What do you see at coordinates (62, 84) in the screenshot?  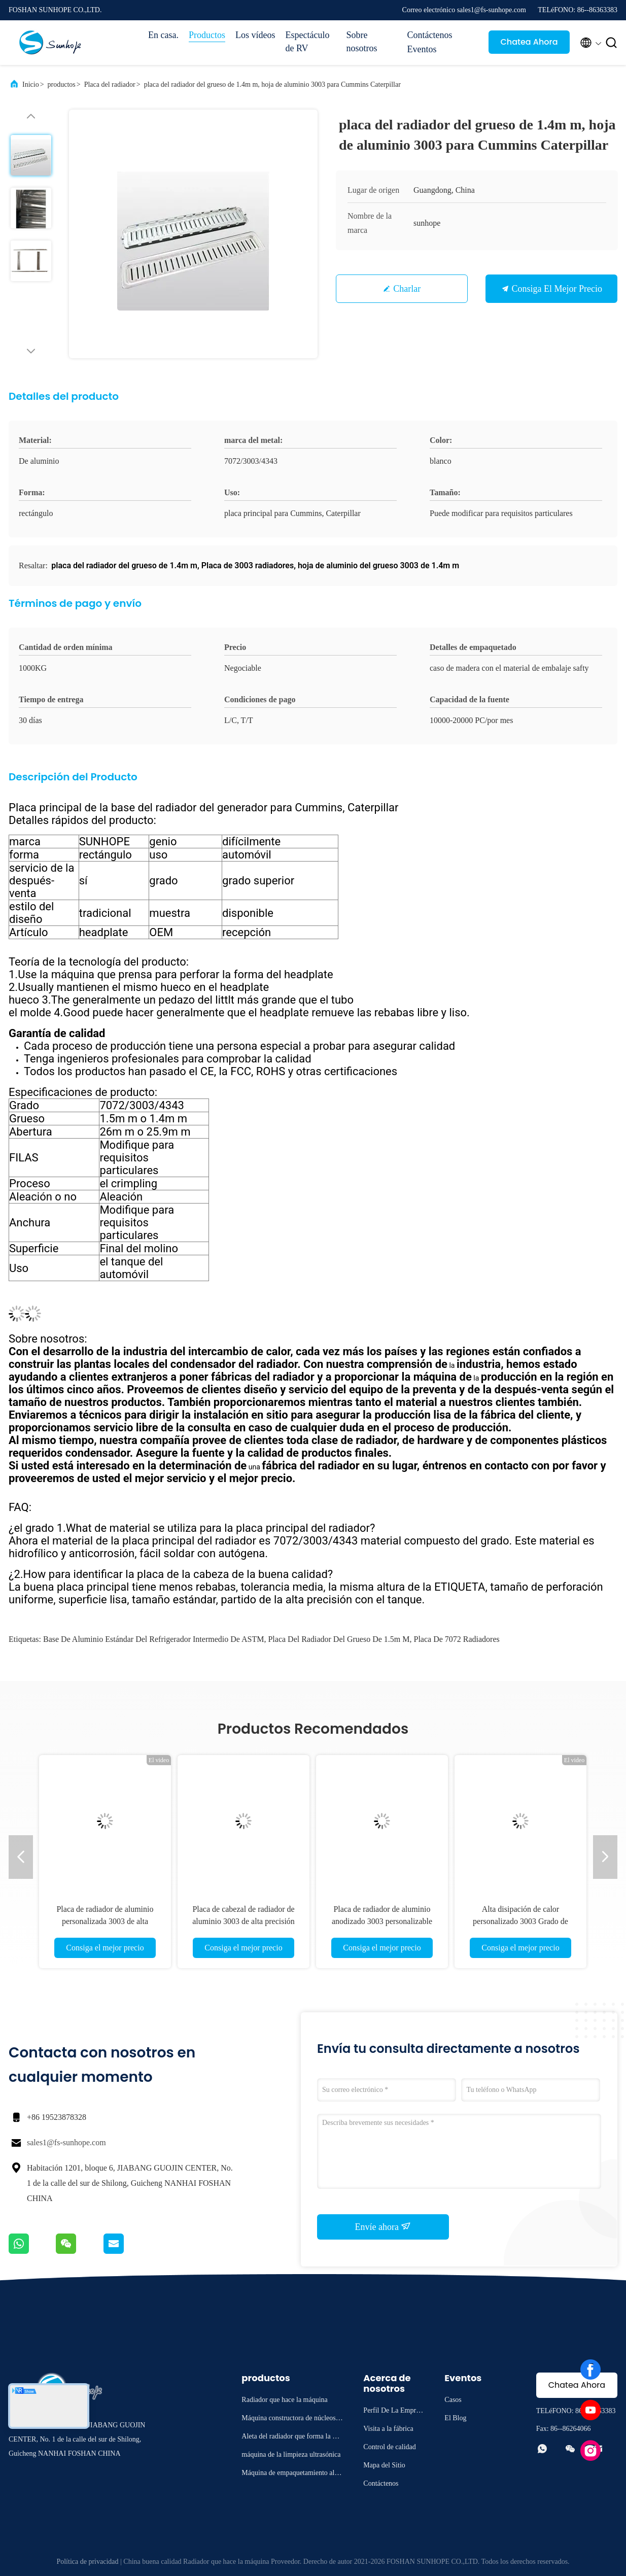 I see `productos` at bounding box center [62, 84].